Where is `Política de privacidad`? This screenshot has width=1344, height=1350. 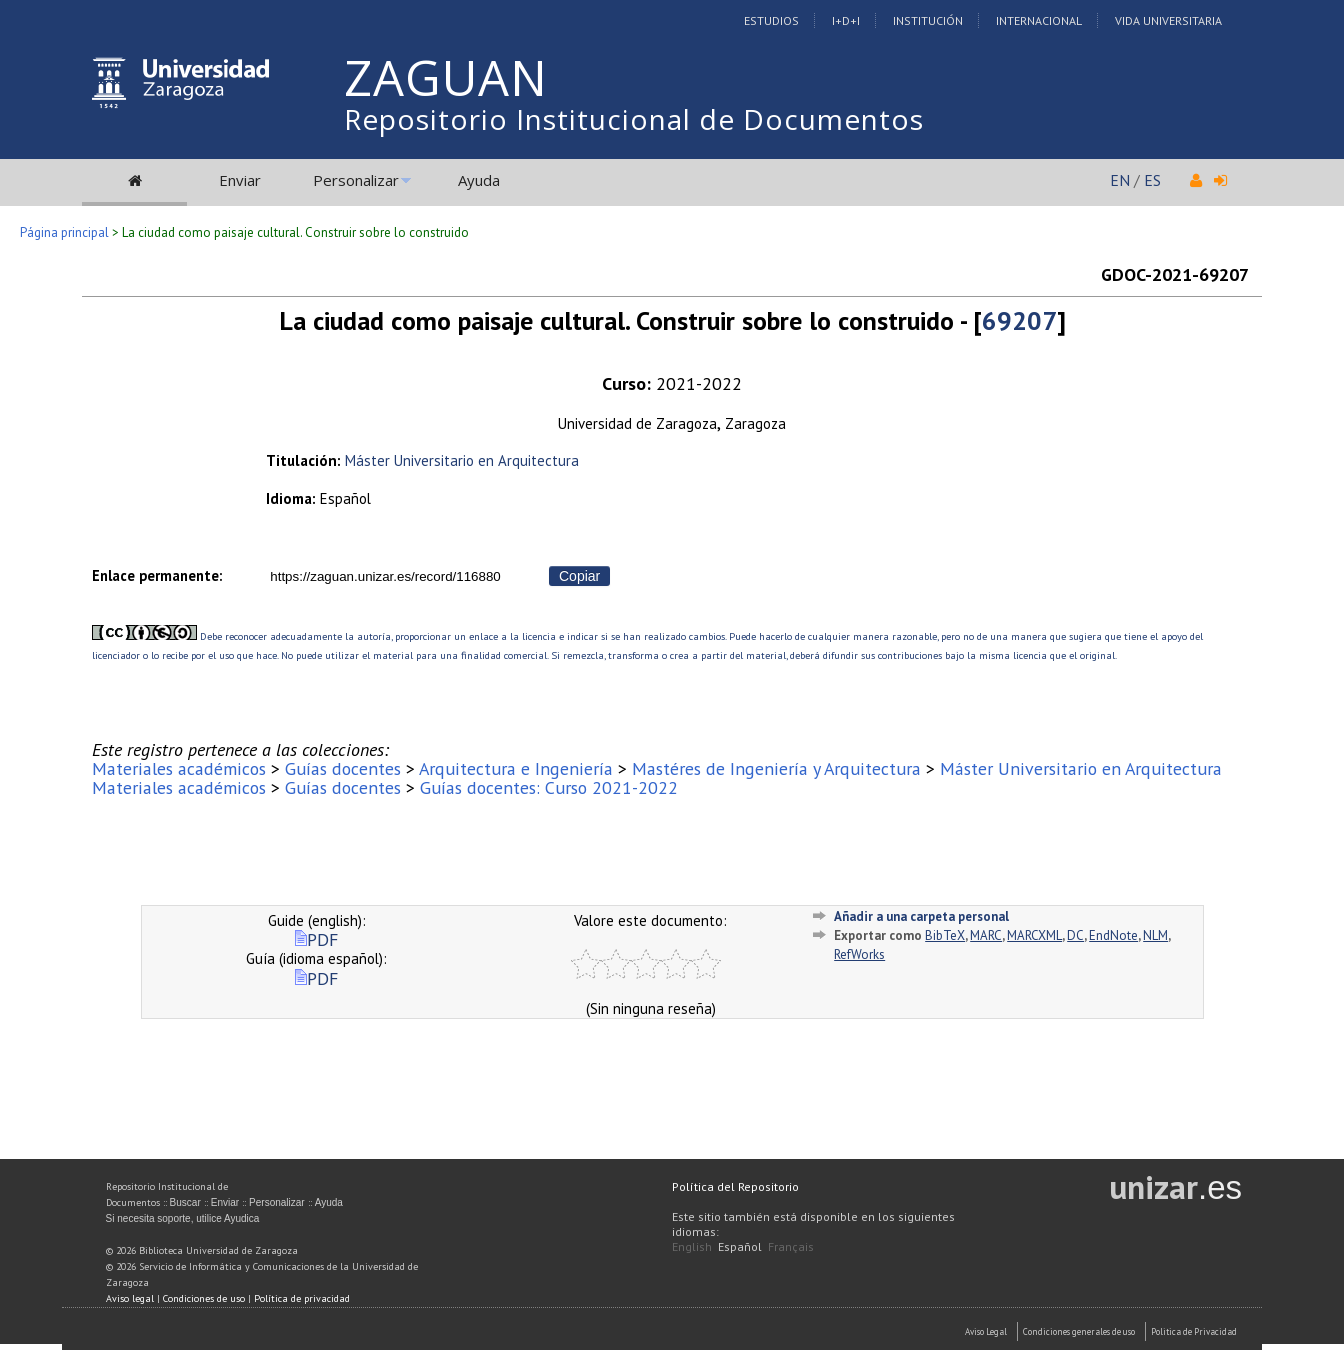 Política de privacidad is located at coordinates (302, 1298).